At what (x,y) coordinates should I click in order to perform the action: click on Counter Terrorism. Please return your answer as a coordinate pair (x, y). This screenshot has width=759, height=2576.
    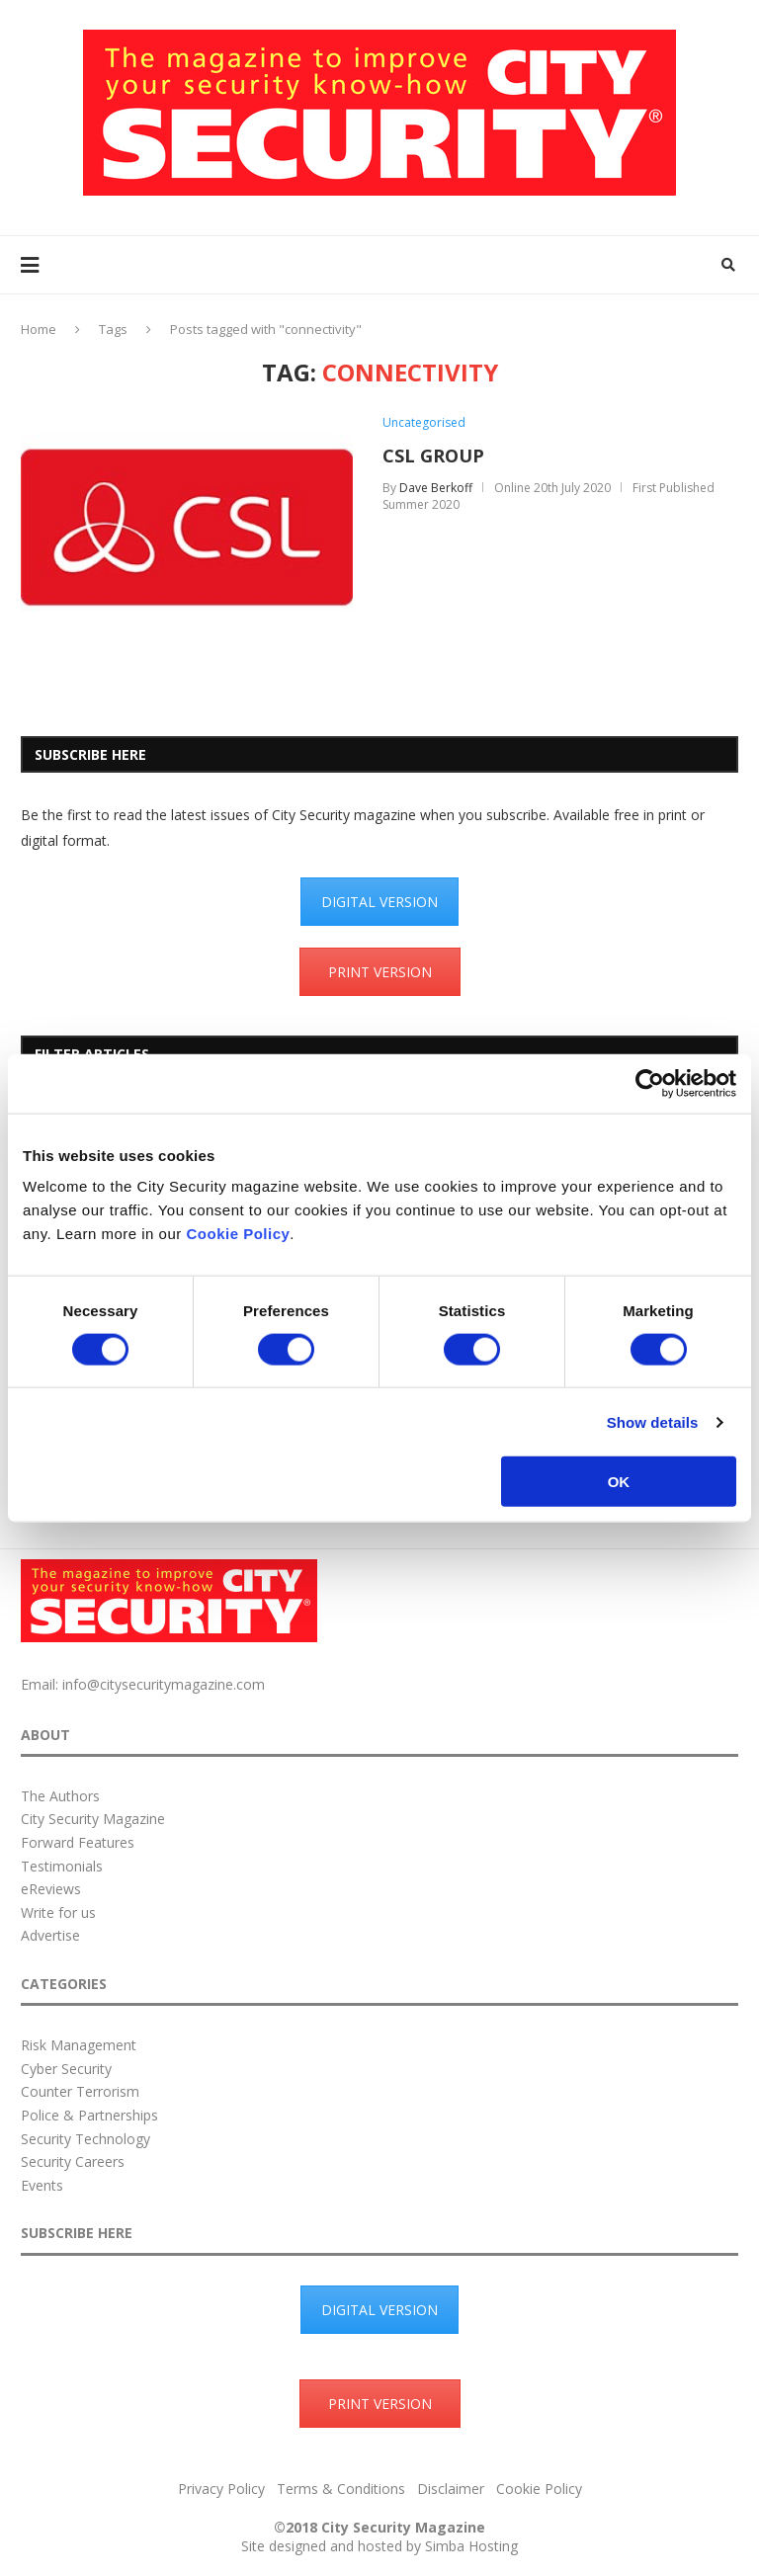
    Looking at the image, I should click on (80, 2091).